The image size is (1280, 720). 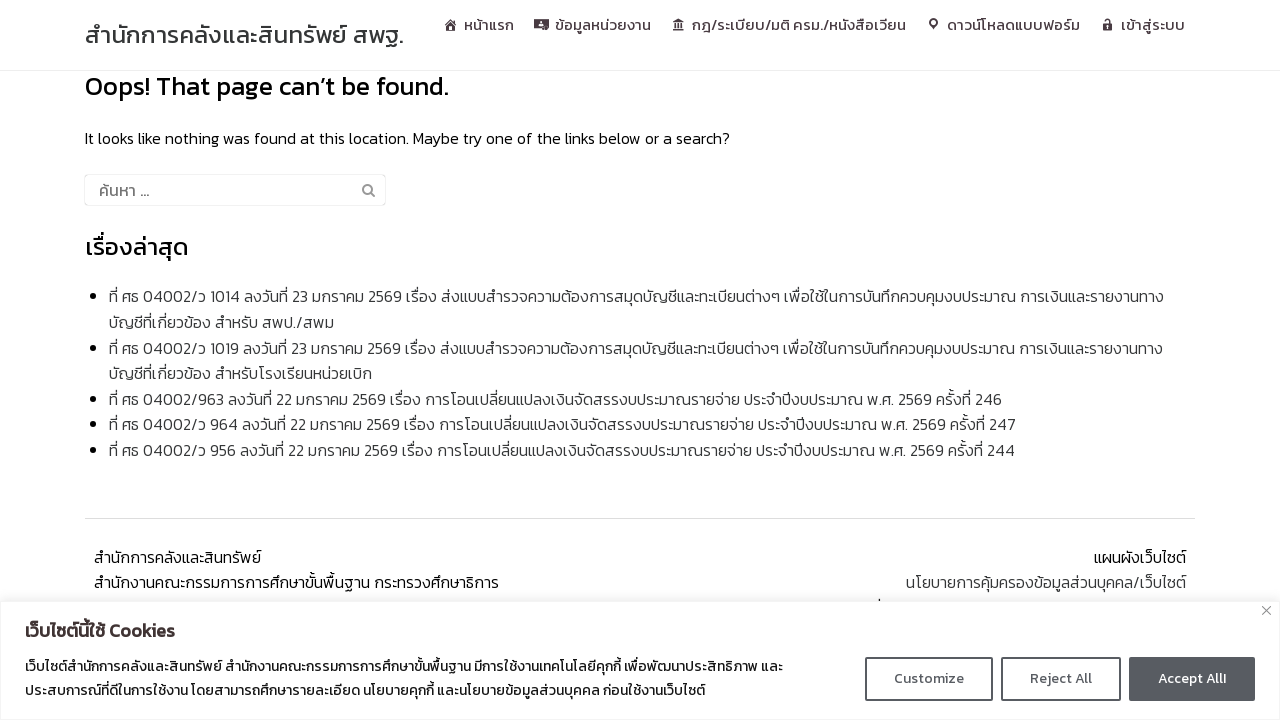 I want to click on ข้อมูลหน่วยงาน, so click(x=603, y=24).